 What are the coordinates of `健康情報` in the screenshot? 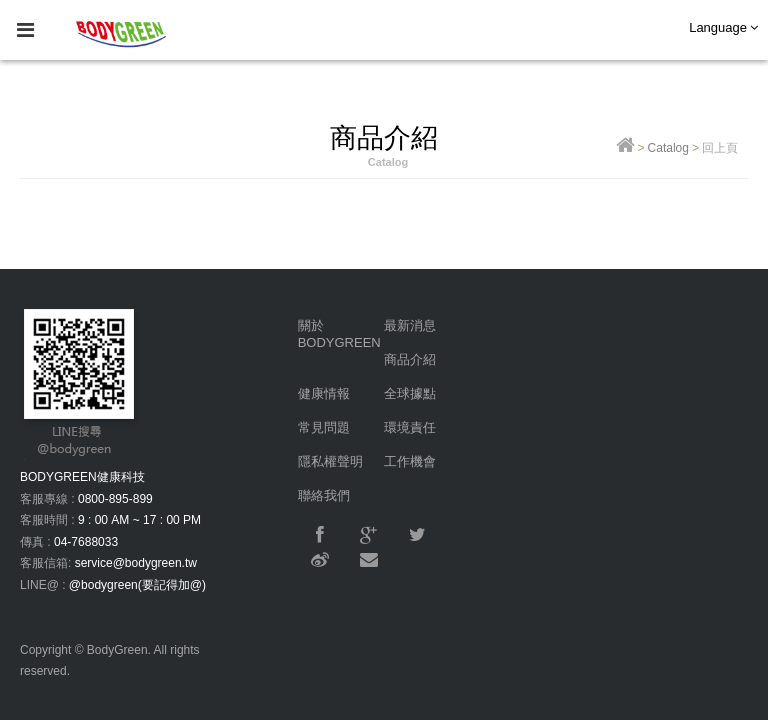 It's located at (324, 393).